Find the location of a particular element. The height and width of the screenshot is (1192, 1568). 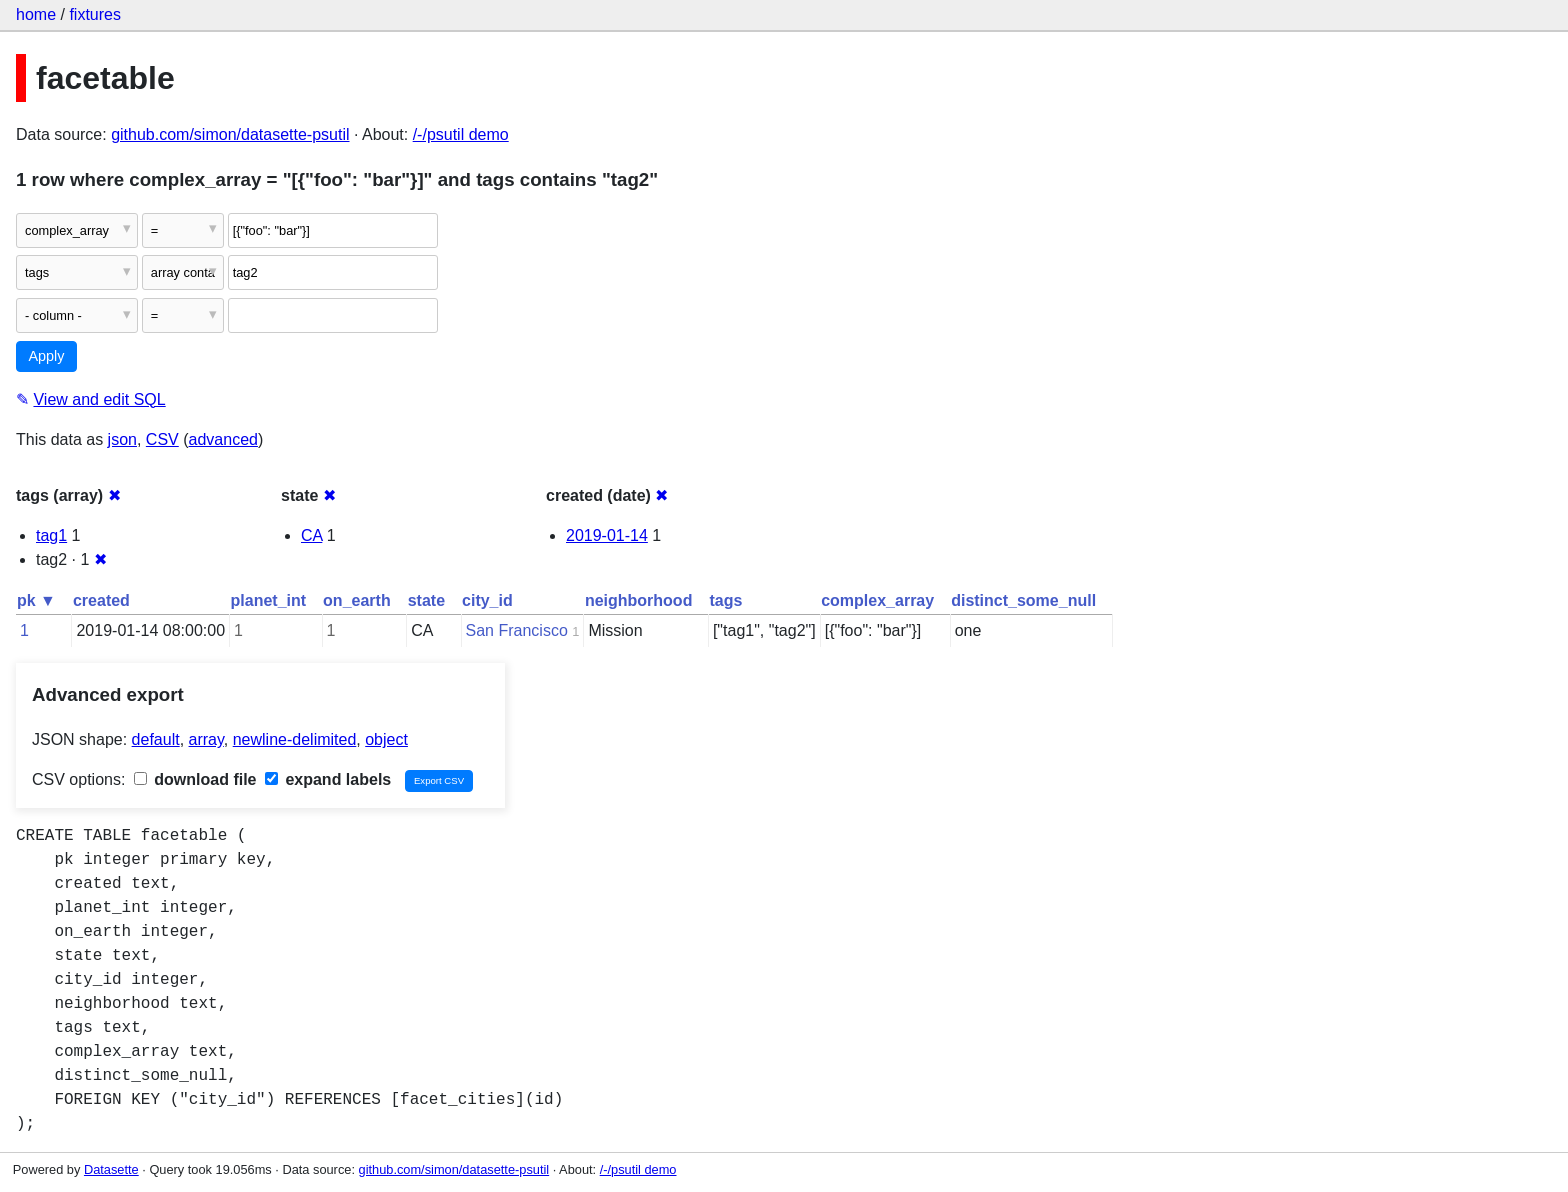

complex_array is located at coordinates (877, 600).